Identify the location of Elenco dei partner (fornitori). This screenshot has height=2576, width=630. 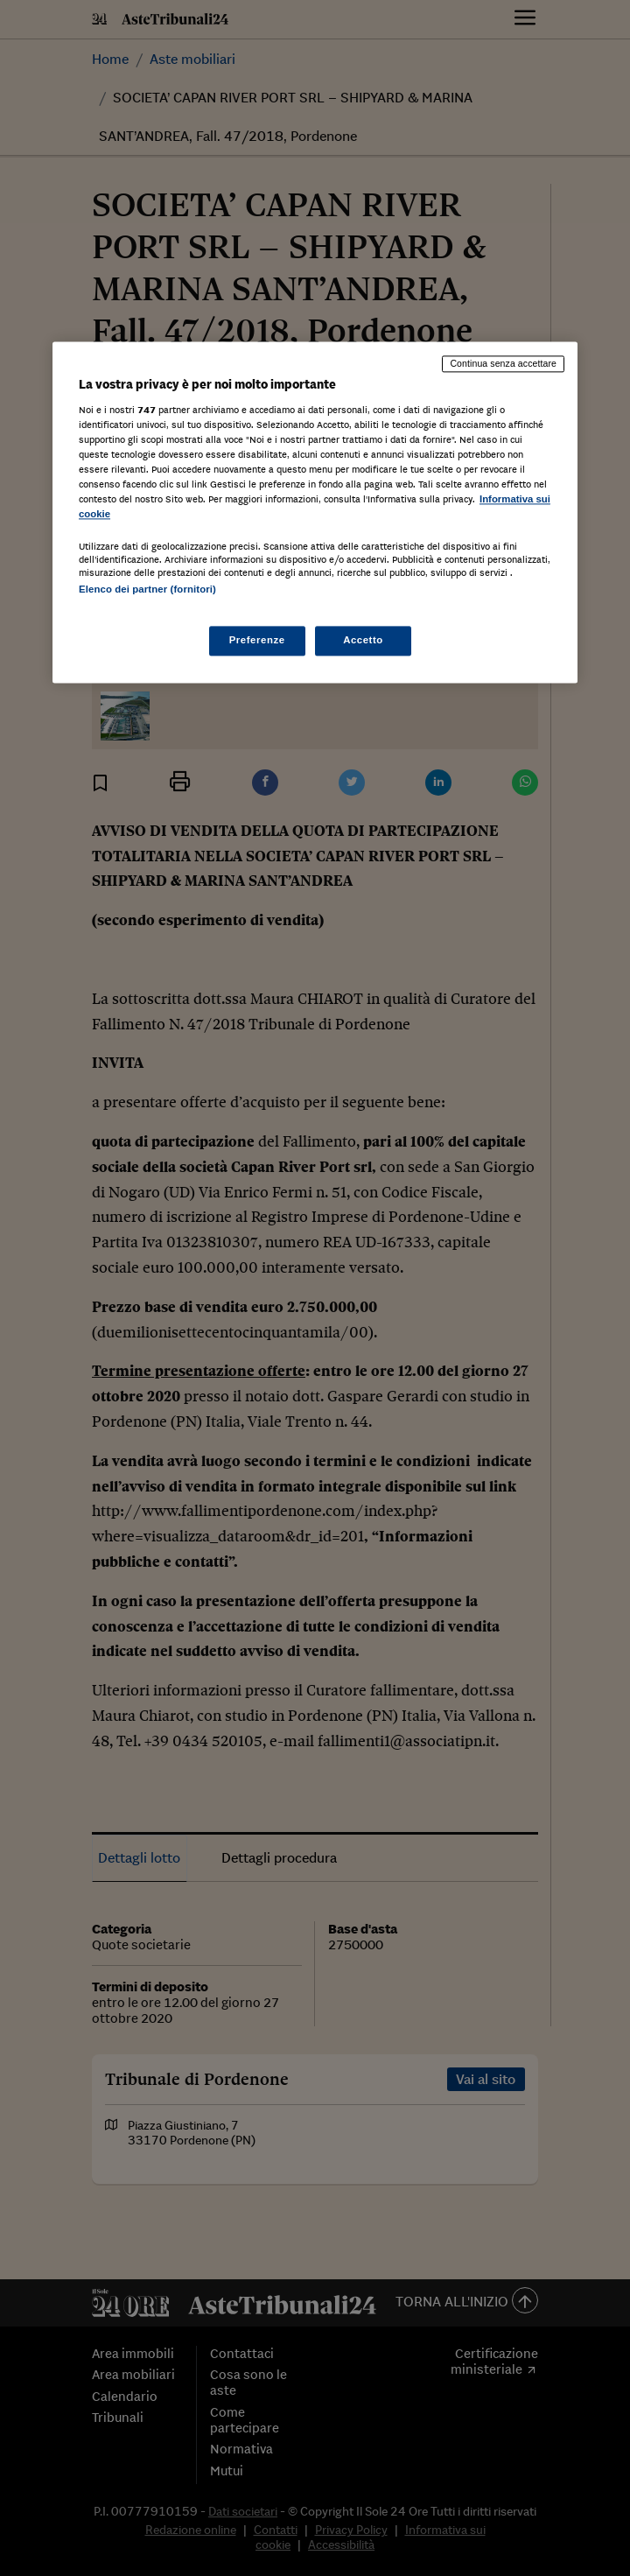
(147, 589).